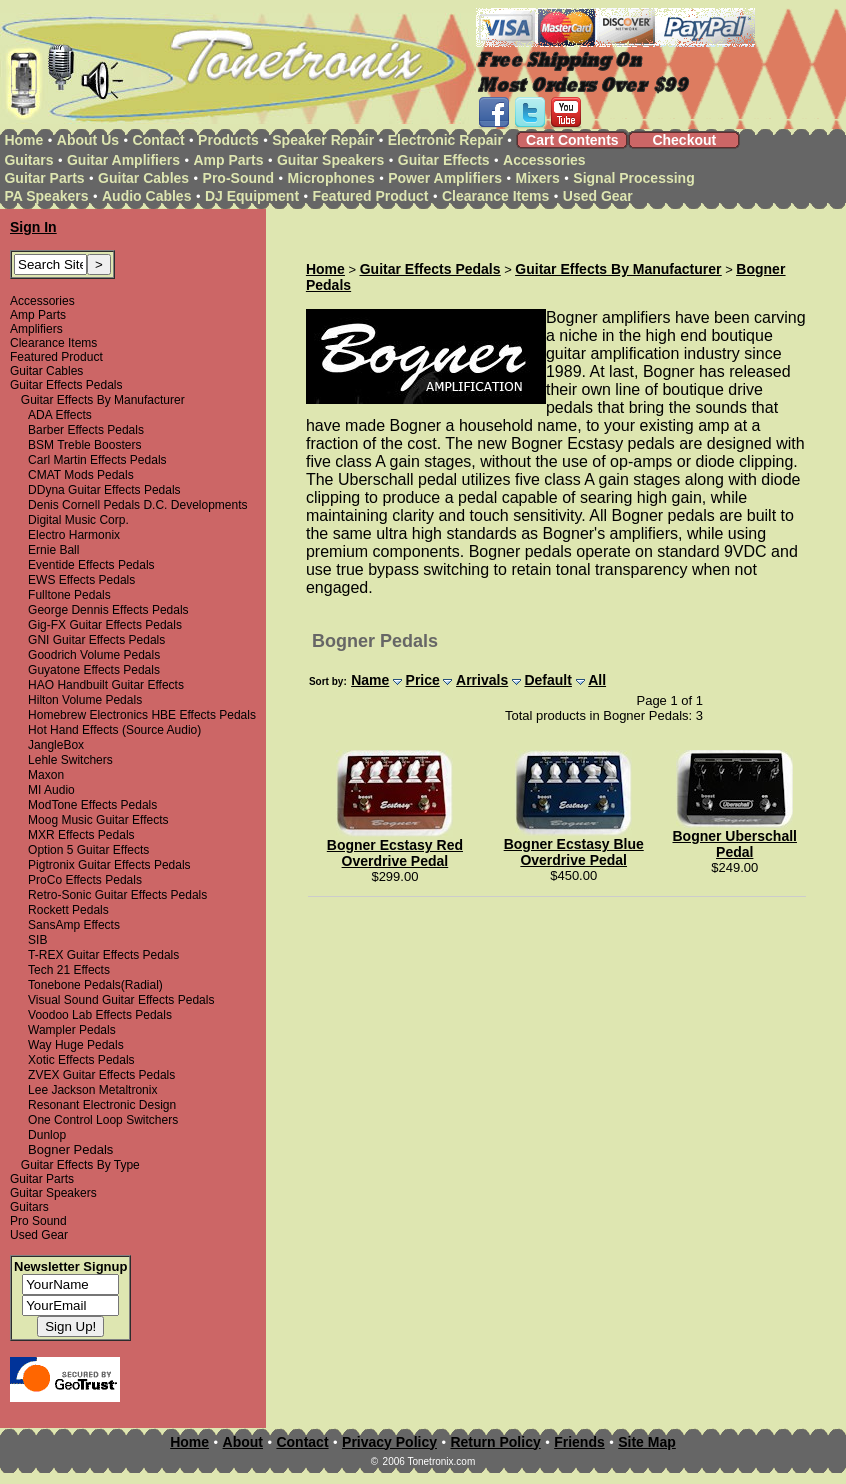  Describe the element at coordinates (142, 715) in the screenshot. I see `Homebrew Electronics HBE Effects Pedals` at that location.